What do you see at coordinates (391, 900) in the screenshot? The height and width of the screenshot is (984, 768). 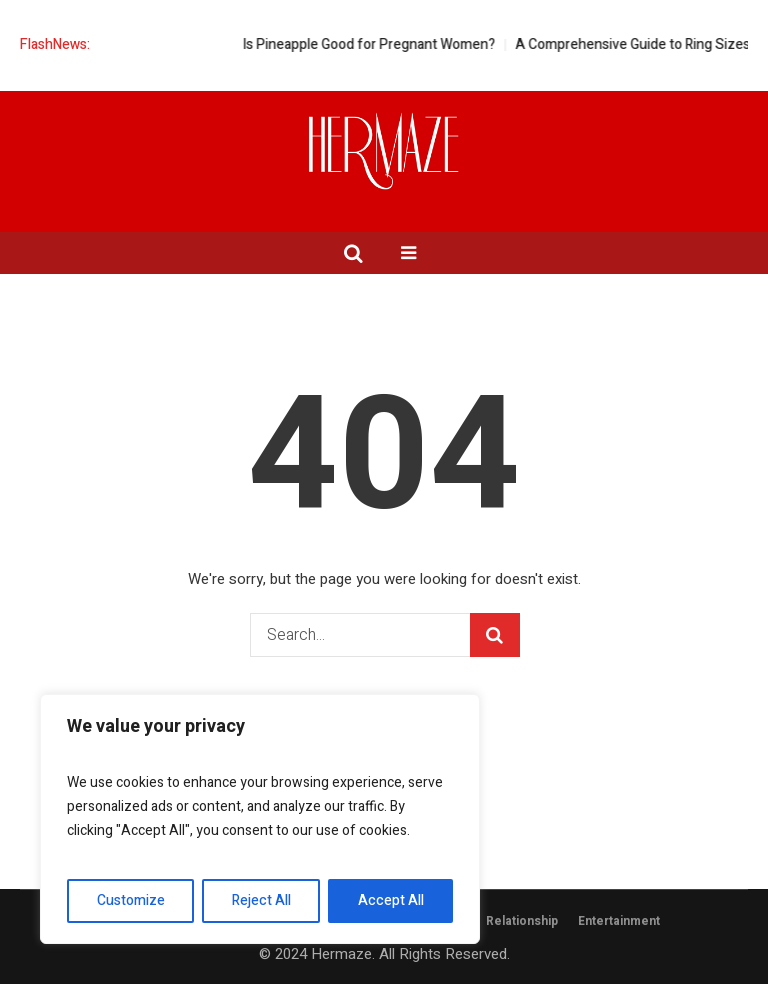 I see `Accept All` at bounding box center [391, 900].